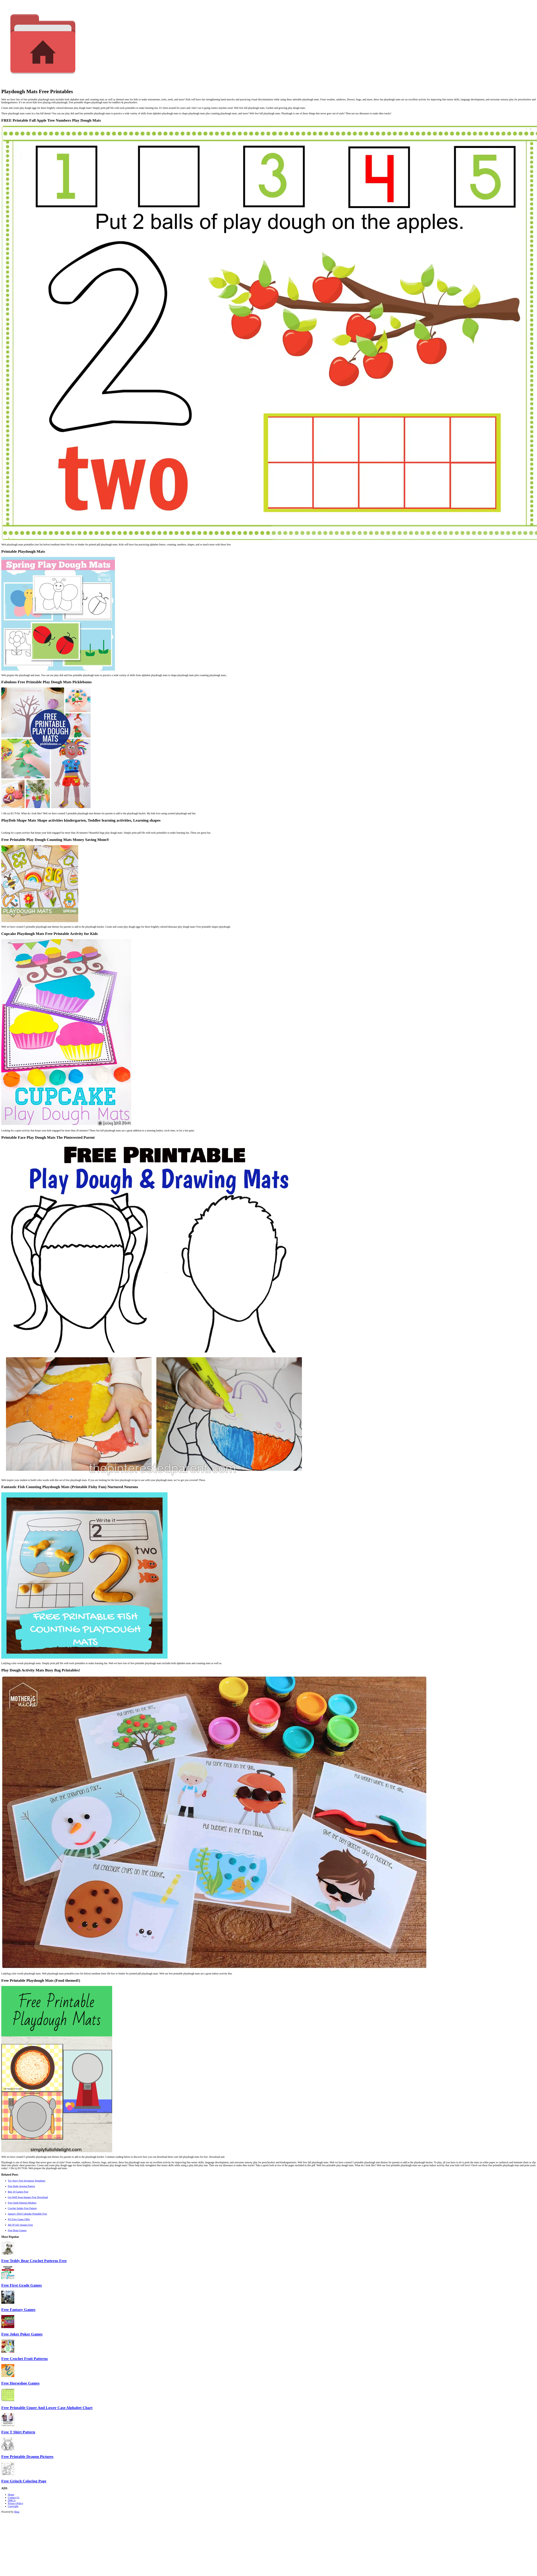 Image resolution: width=537 pixels, height=2576 pixels. Describe the element at coordinates (21, 2186) in the screenshot. I see `Free Robe Sewing Pattern` at that location.